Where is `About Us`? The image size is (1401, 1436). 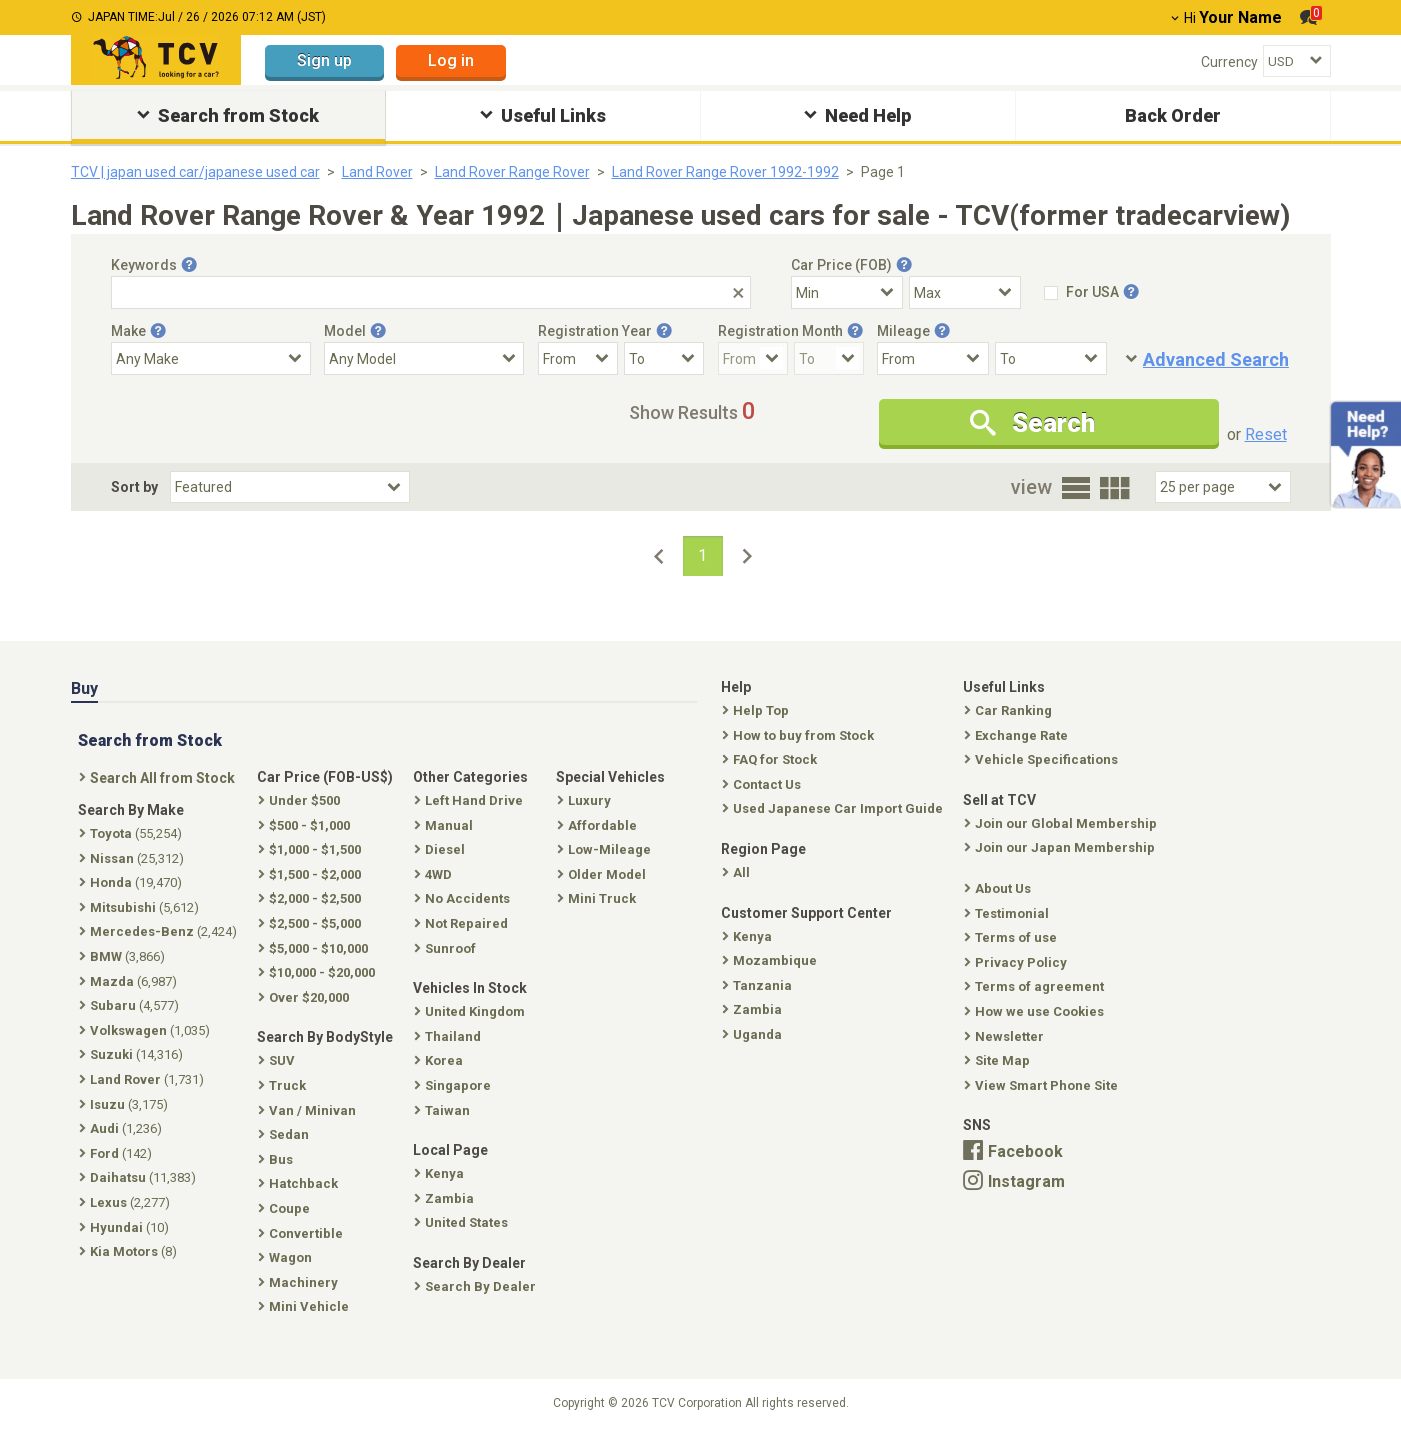 About Us is located at coordinates (999, 888).